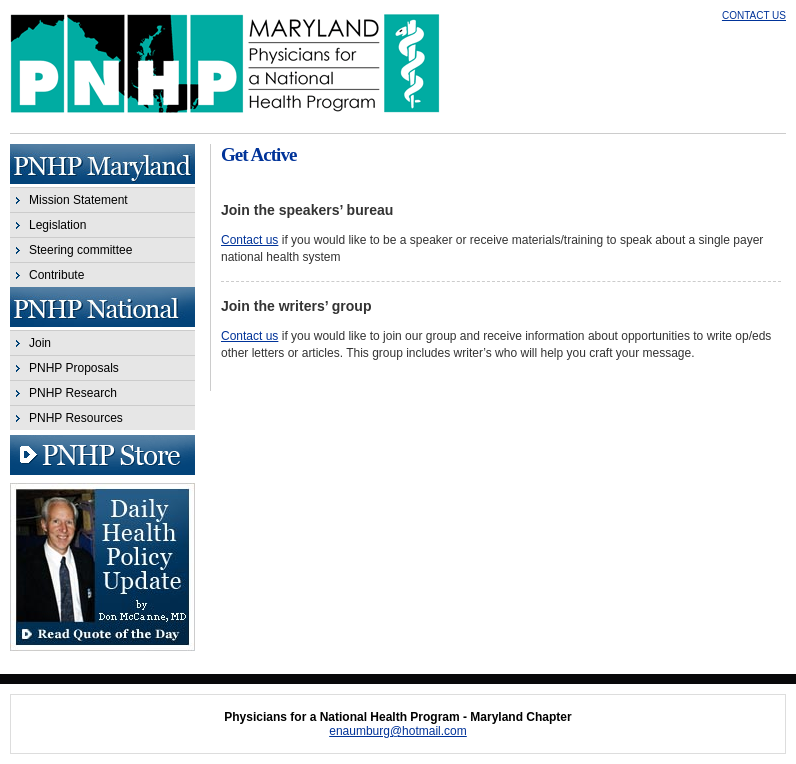 The height and width of the screenshot is (764, 796). What do you see at coordinates (56, 275) in the screenshot?
I see `Contribute` at bounding box center [56, 275].